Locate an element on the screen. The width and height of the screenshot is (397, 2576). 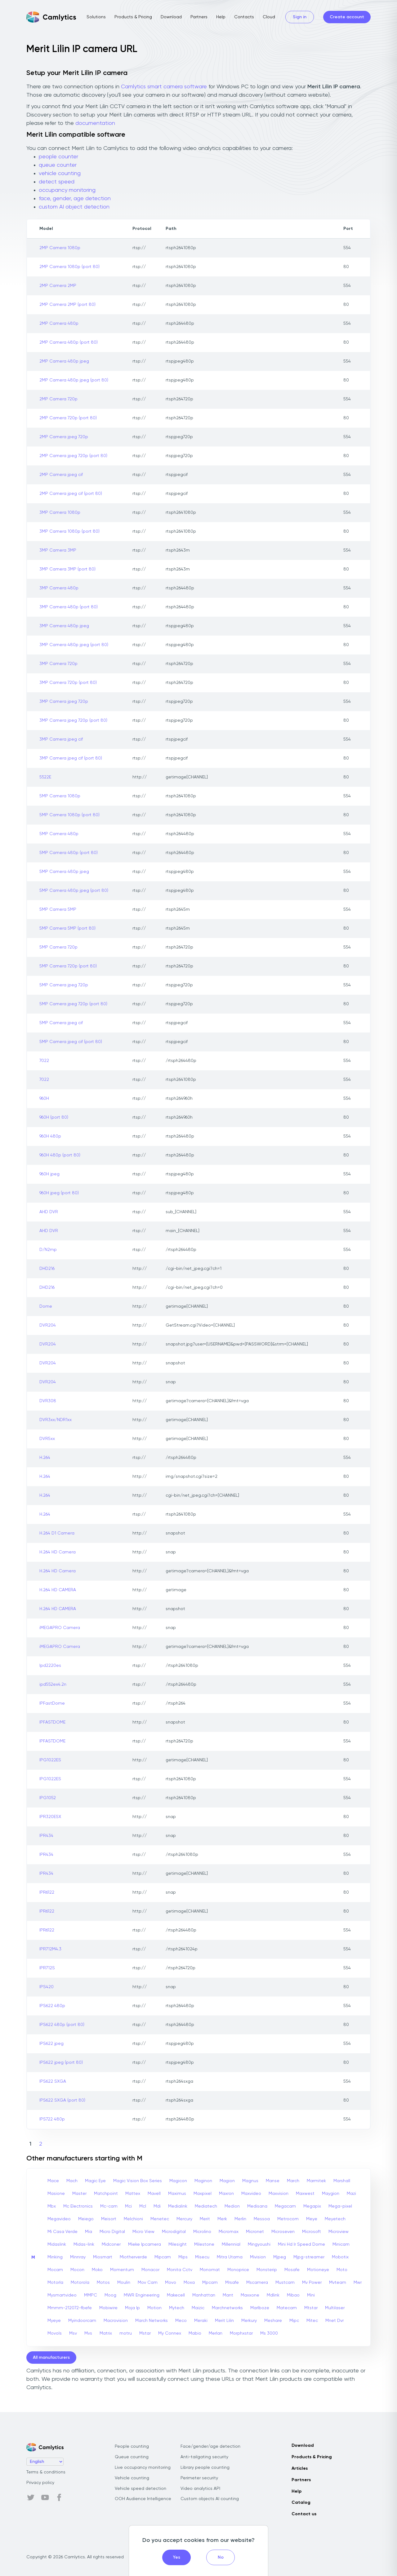
IPS722 480p is located at coordinates (52, 2119).